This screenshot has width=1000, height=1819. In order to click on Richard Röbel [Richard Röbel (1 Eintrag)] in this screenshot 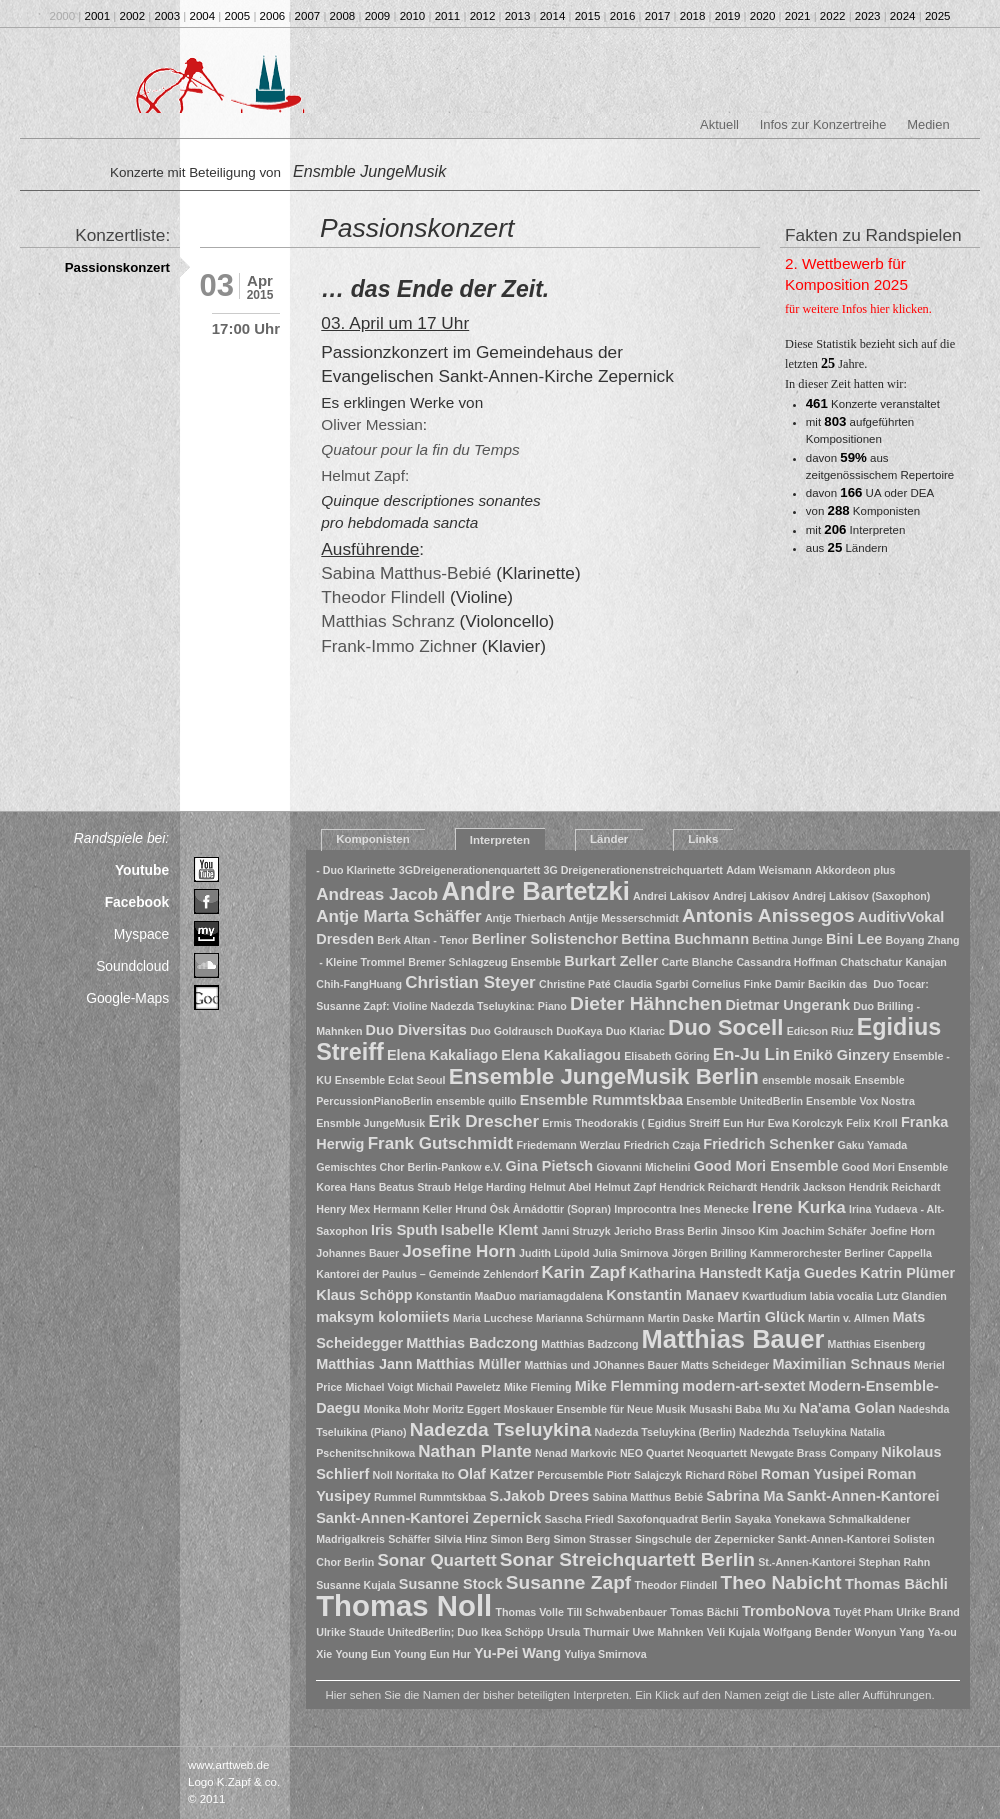, I will do `click(721, 1475)`.